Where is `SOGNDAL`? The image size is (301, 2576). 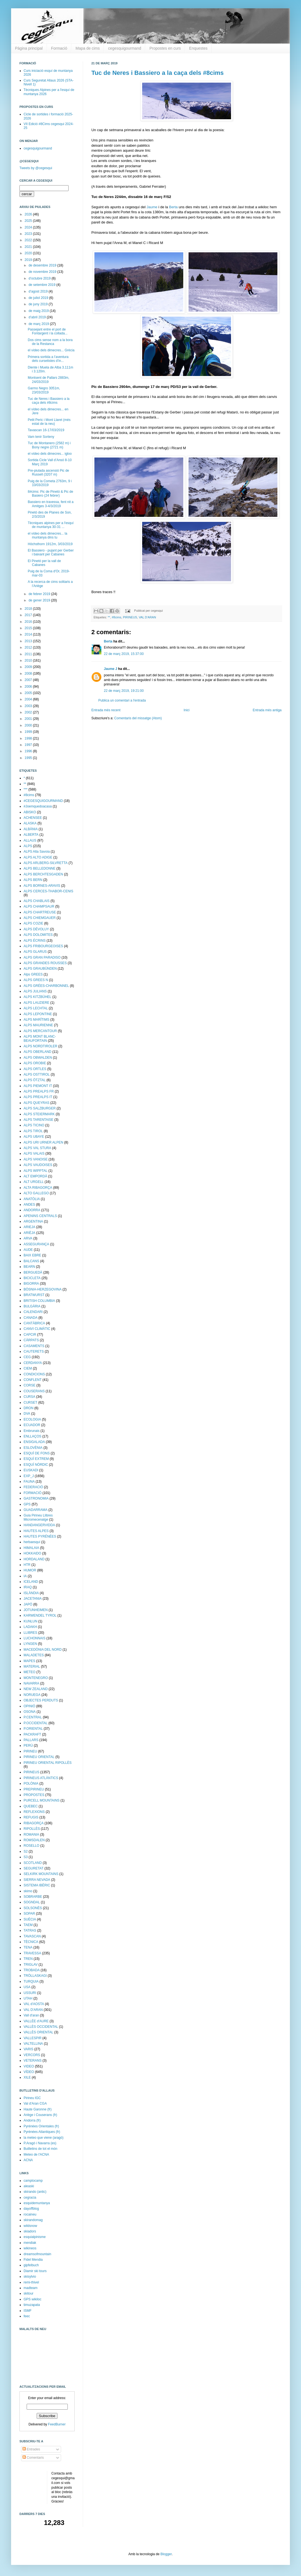
SOGNDAL is located at coordinates (32, 1902).